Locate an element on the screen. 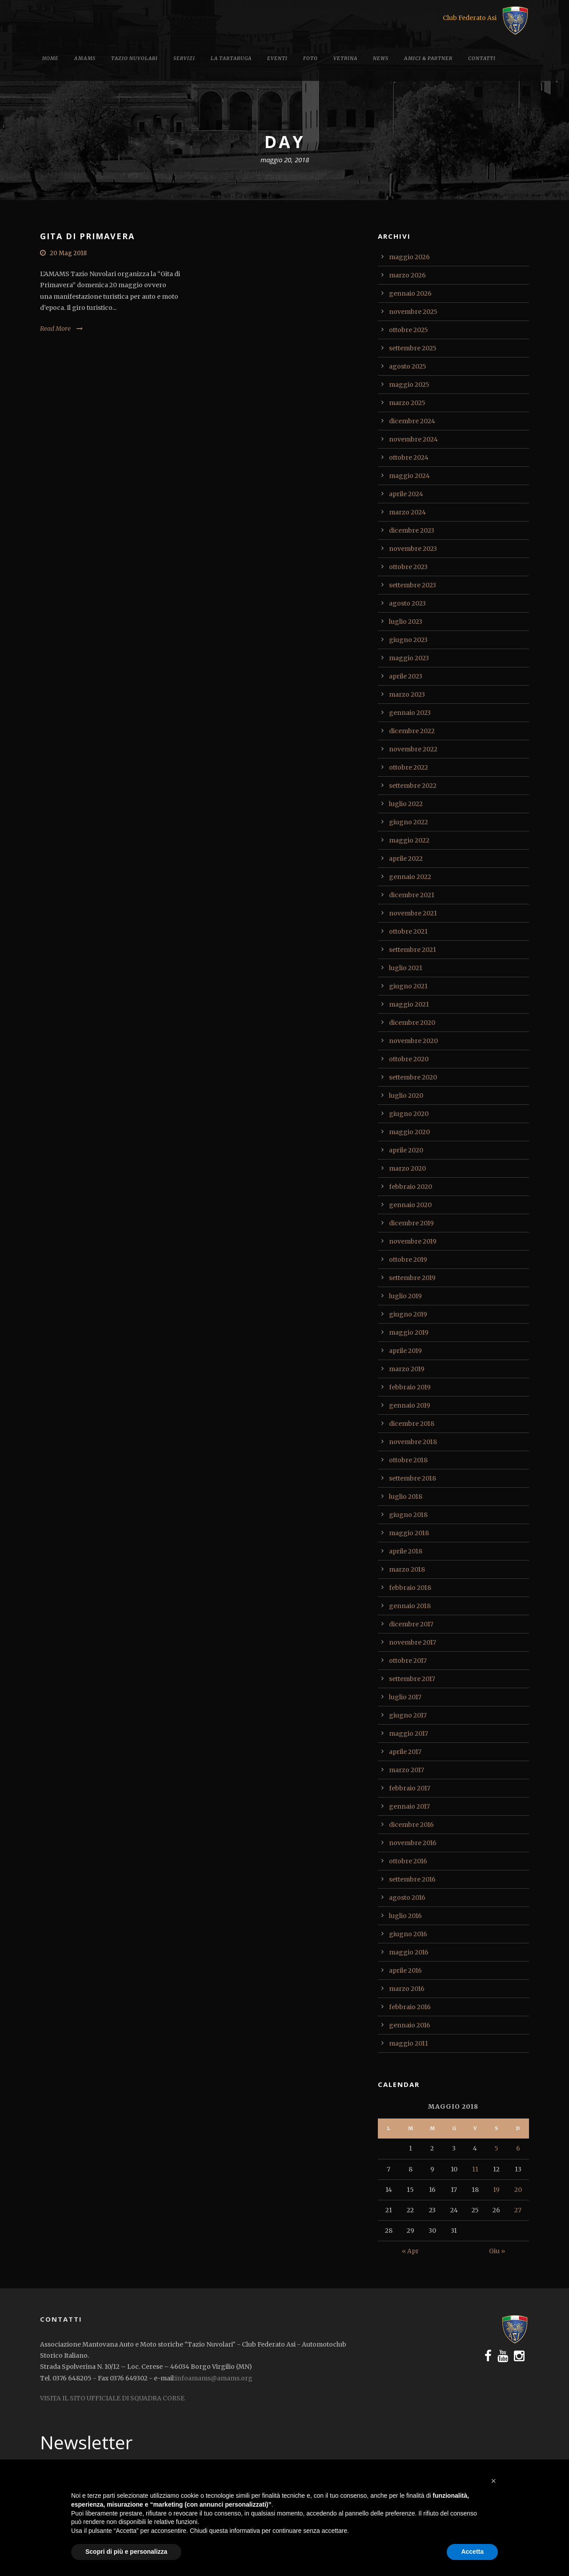 The image size is (569, 2576). Giu » is located at coordinates (497, 2251).